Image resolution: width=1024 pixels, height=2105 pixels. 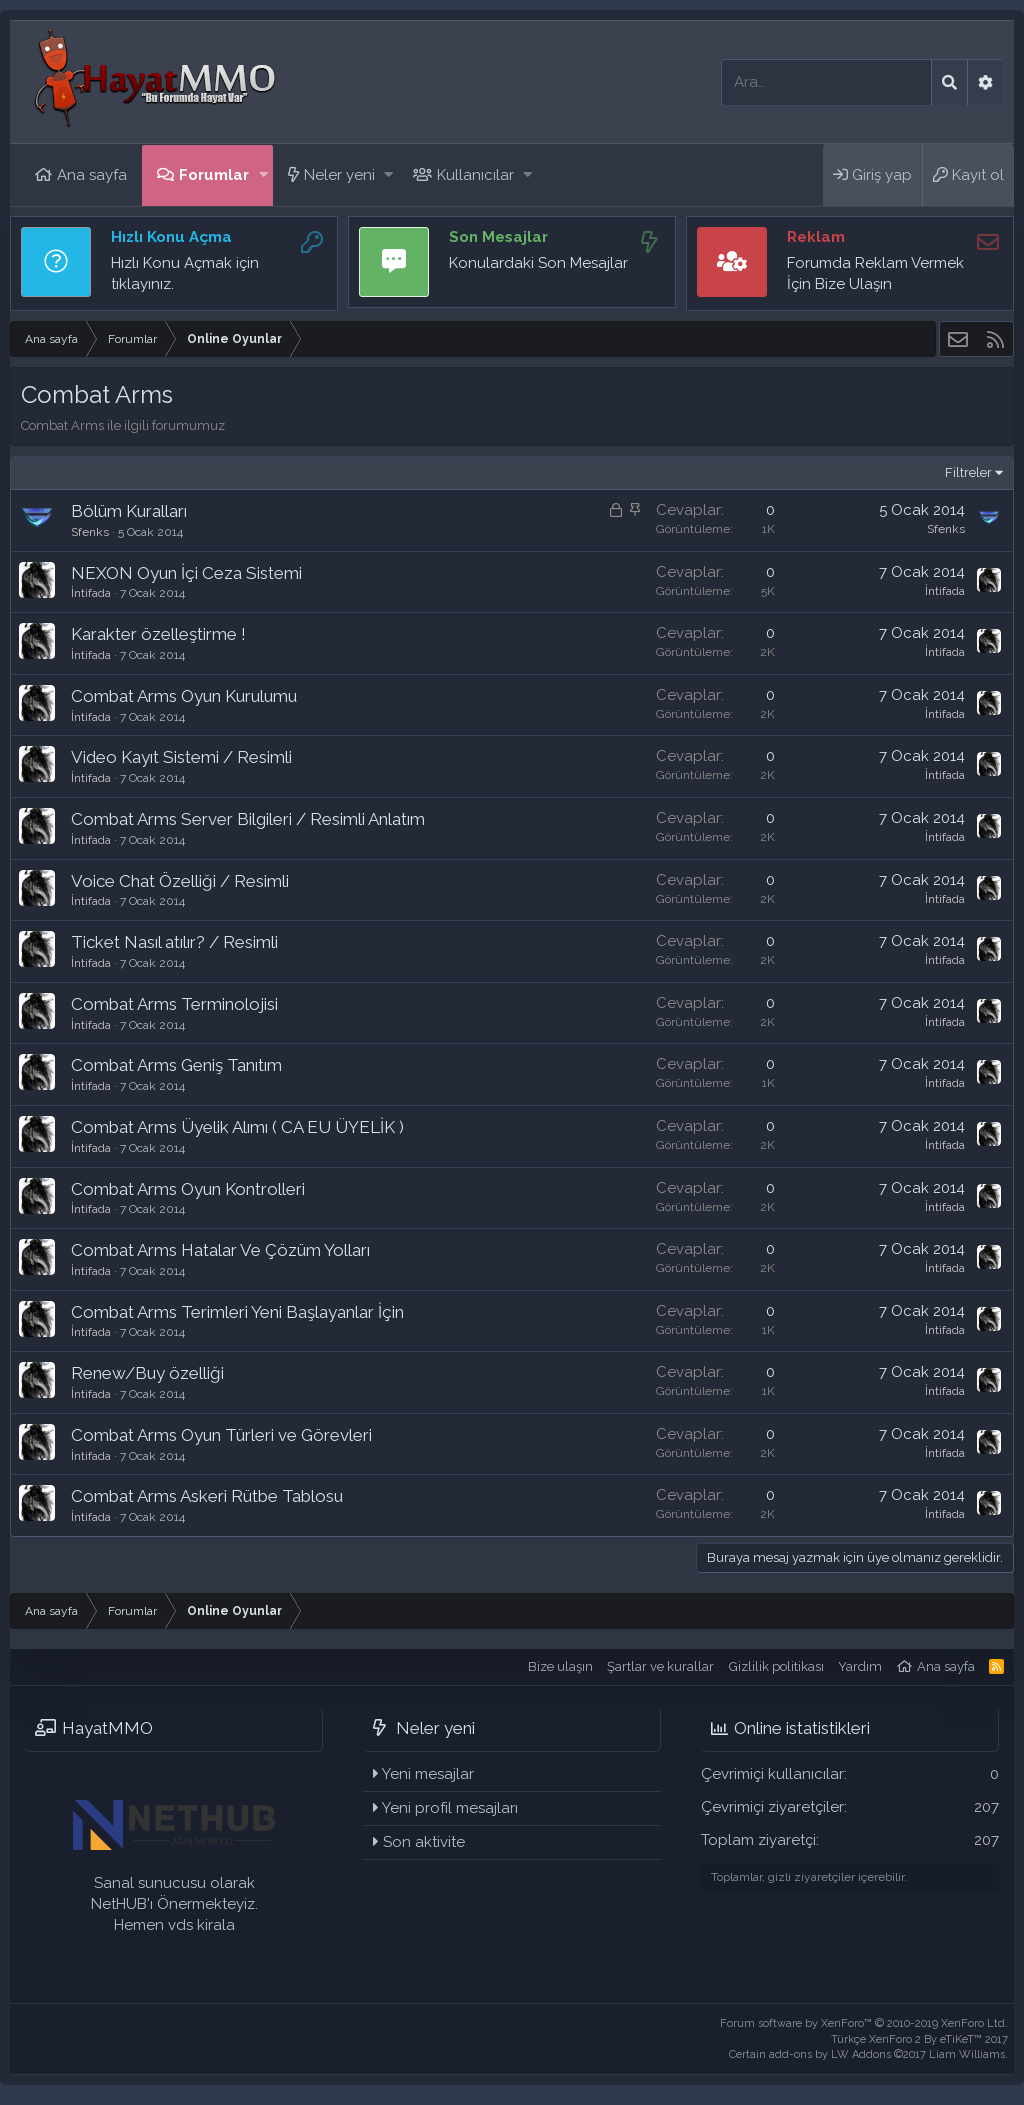 I want to click on Combat Arms Terminolojisi, so click(x=174, y=1004).